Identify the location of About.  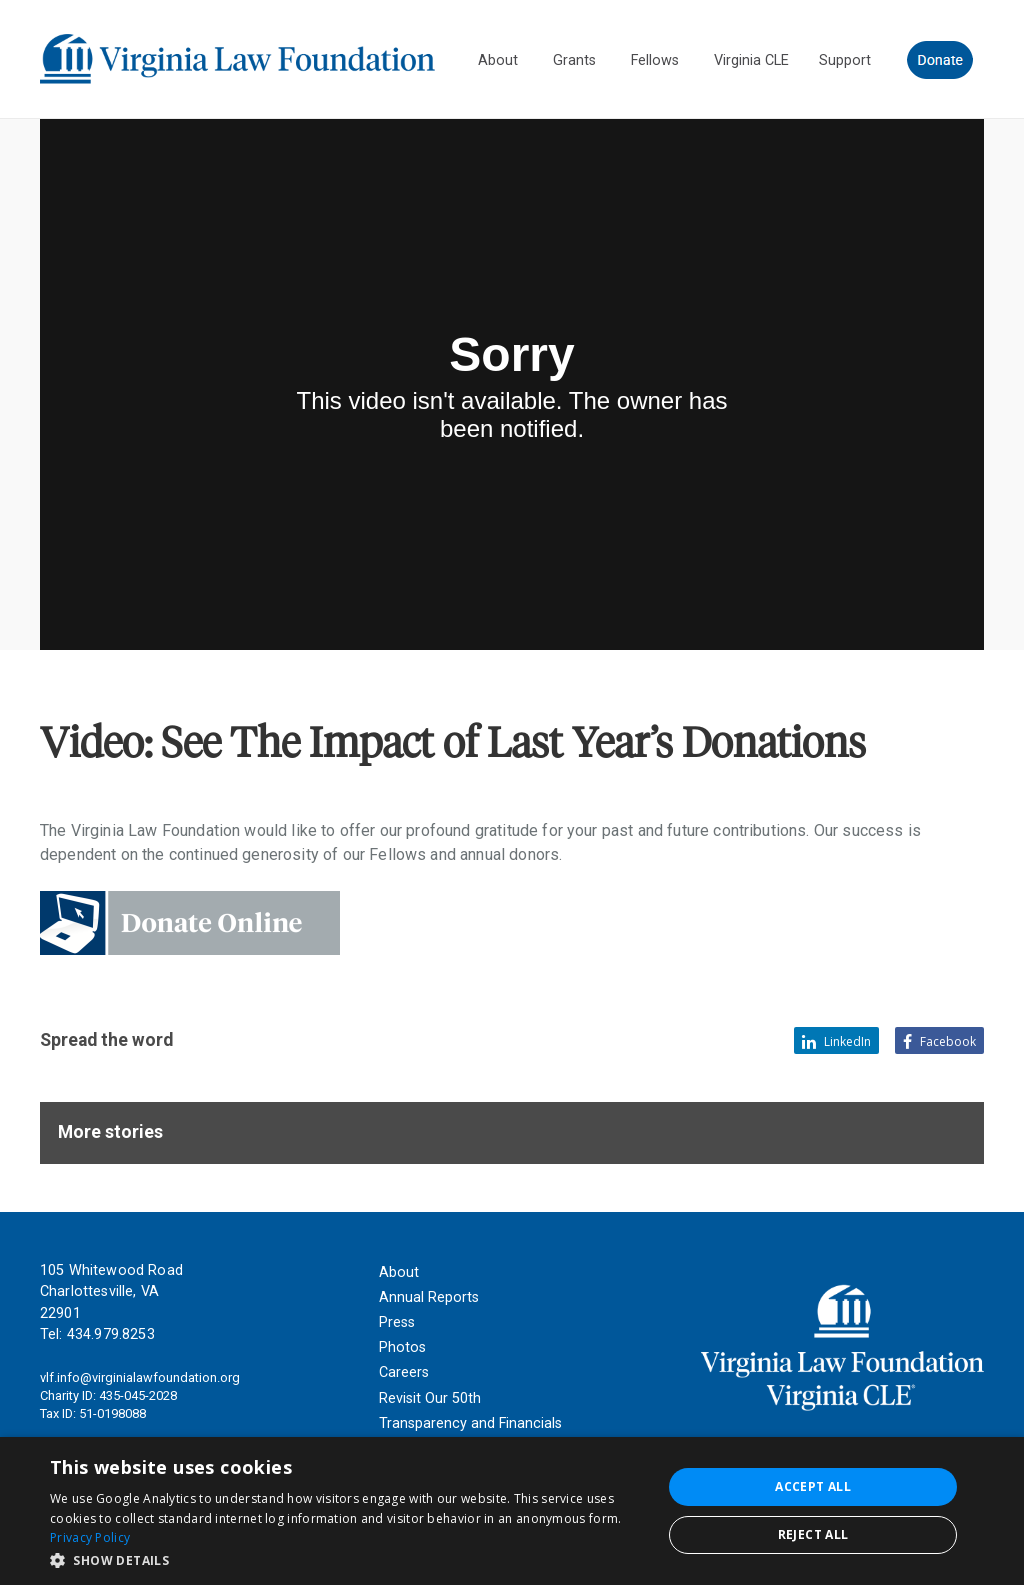
(399, 1272).